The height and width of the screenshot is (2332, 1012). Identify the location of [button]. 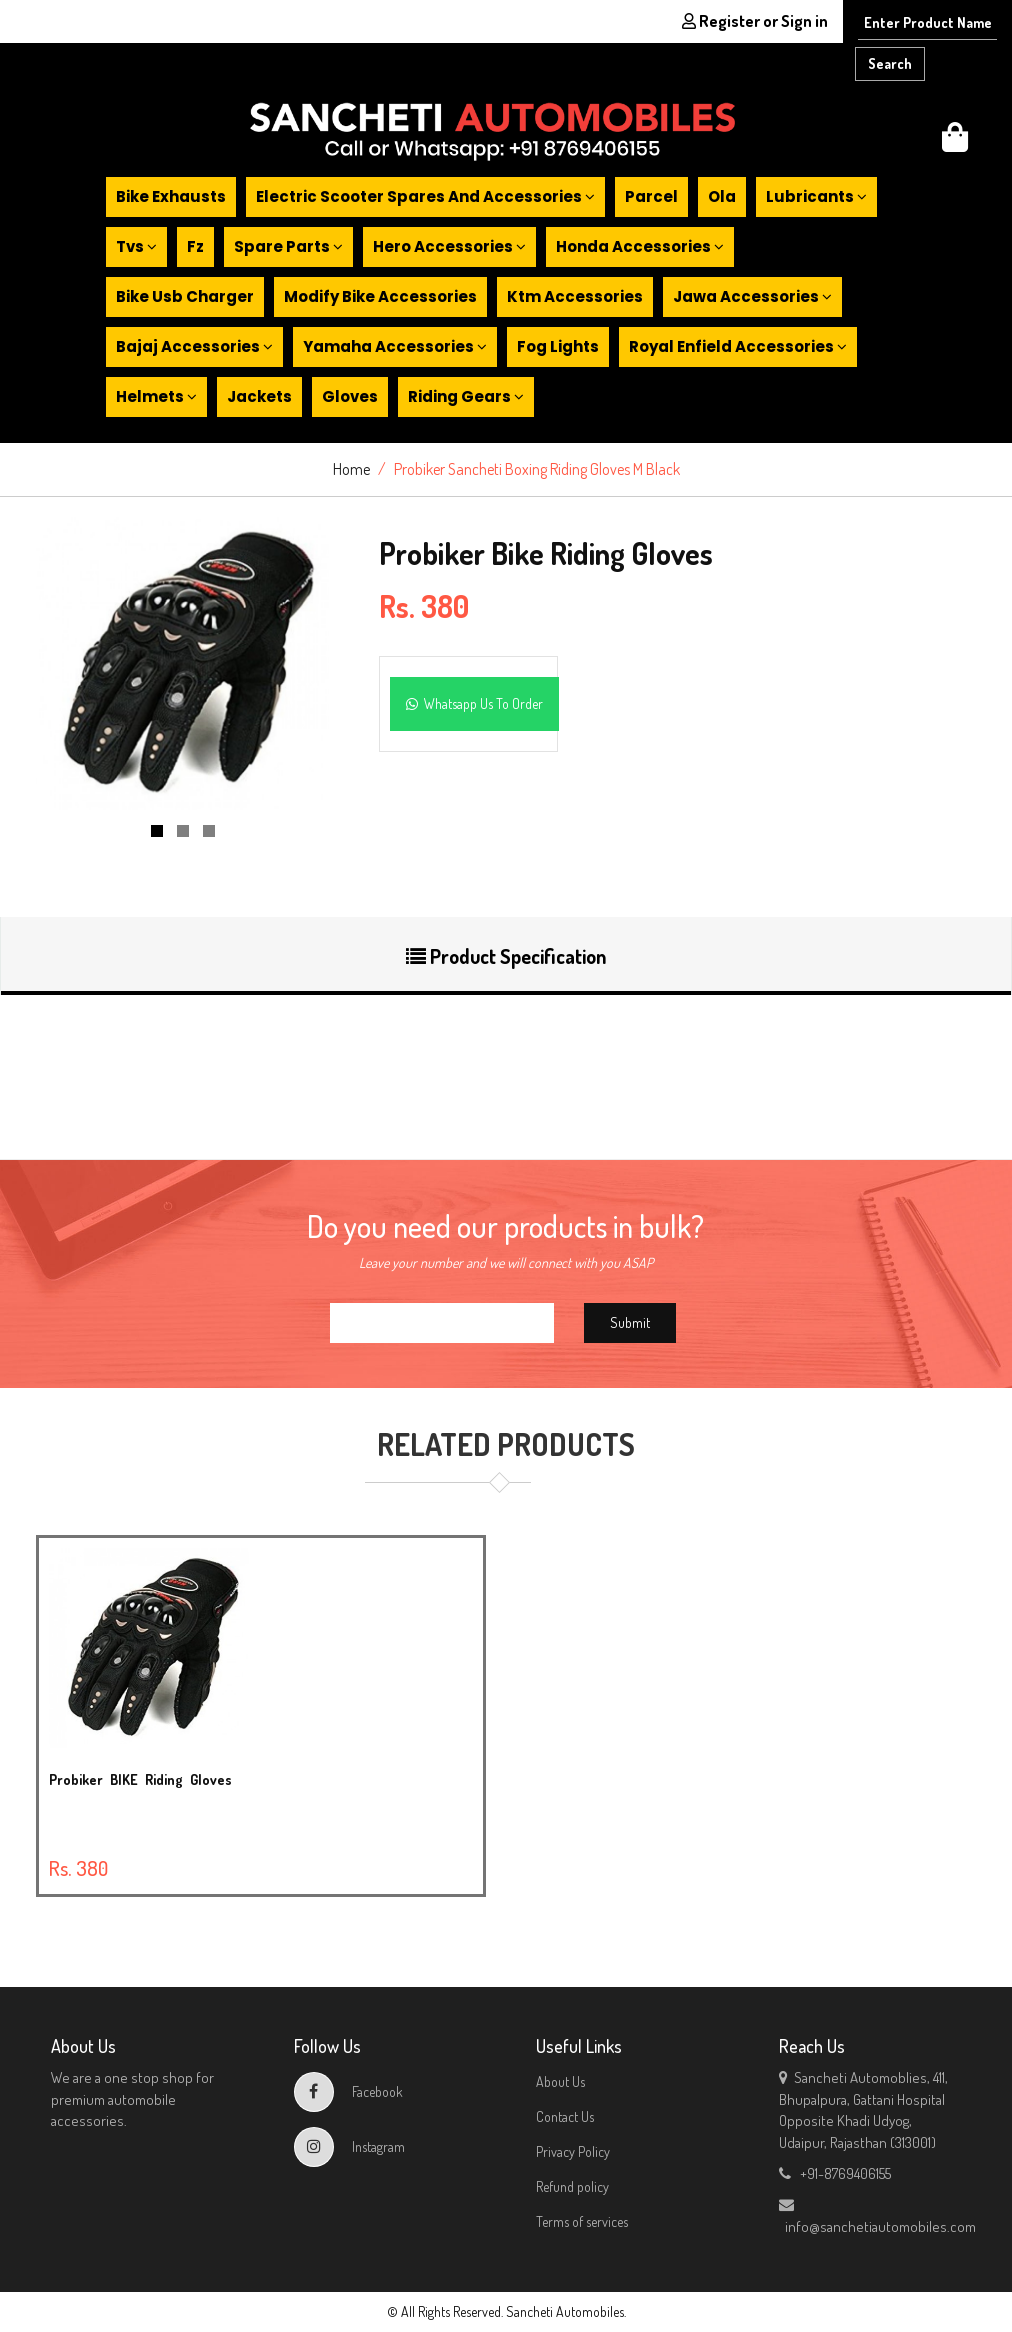
(955, 142).